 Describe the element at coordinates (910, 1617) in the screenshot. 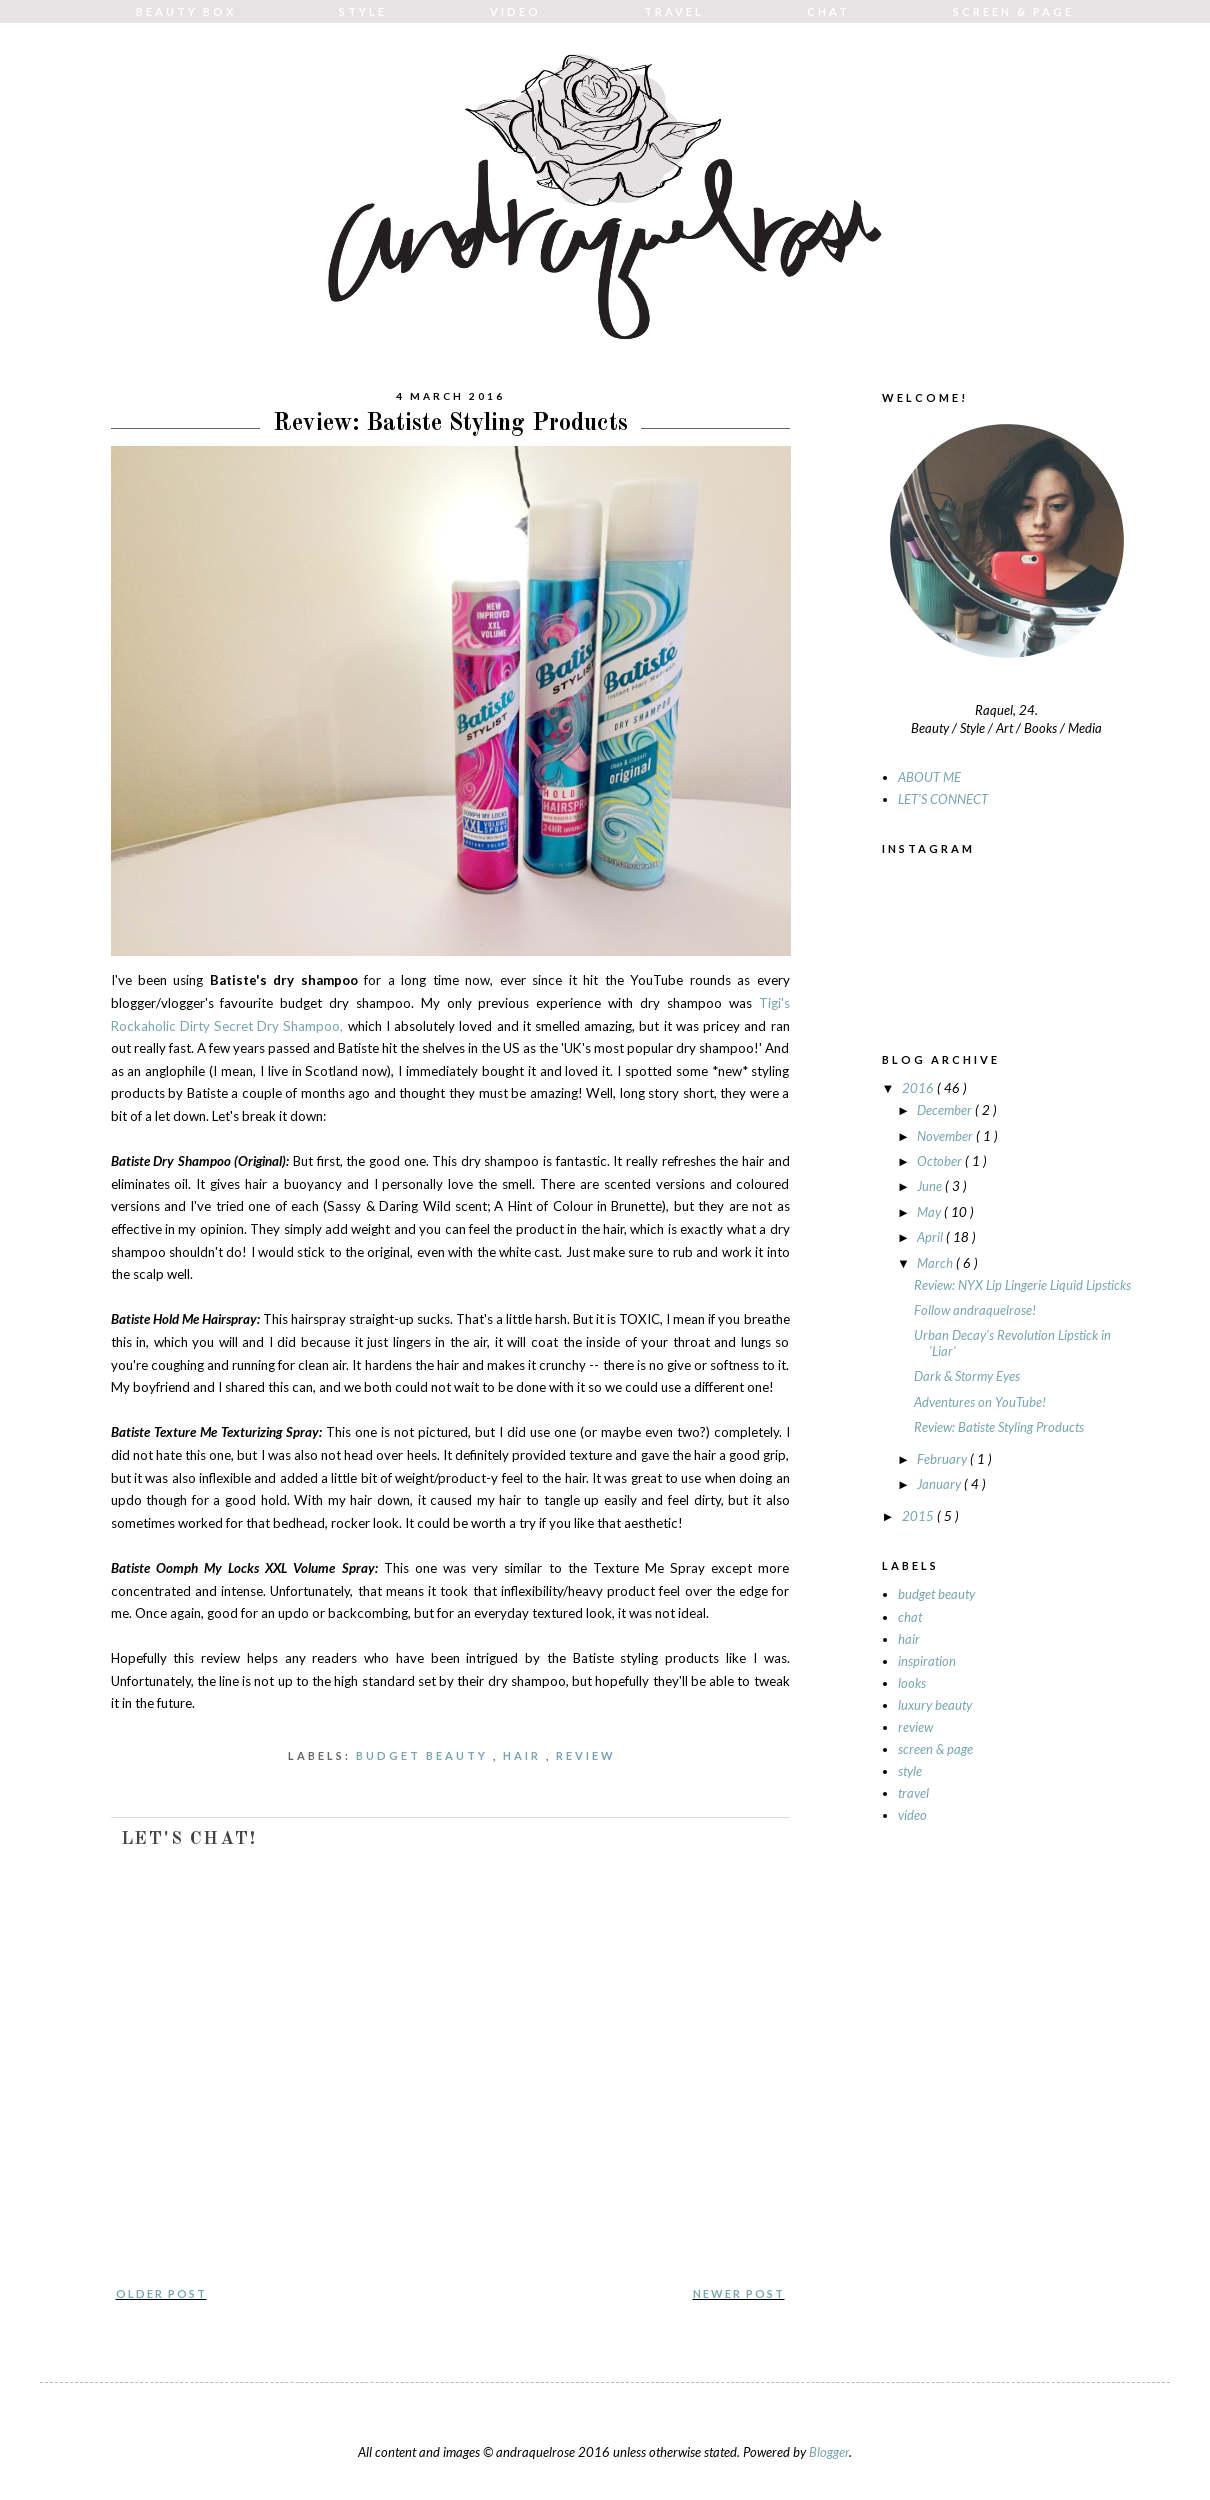

I see `chat` at that location.